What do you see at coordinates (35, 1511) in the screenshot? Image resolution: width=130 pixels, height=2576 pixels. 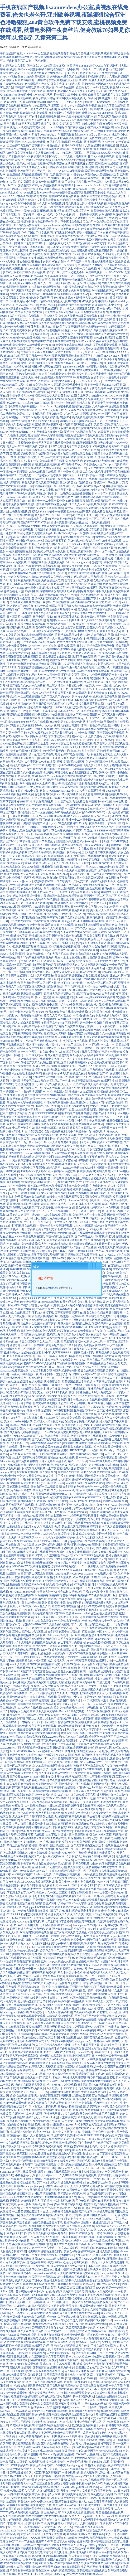 I see `乱短合集录目伦500` at bounding box center [35, 1511].